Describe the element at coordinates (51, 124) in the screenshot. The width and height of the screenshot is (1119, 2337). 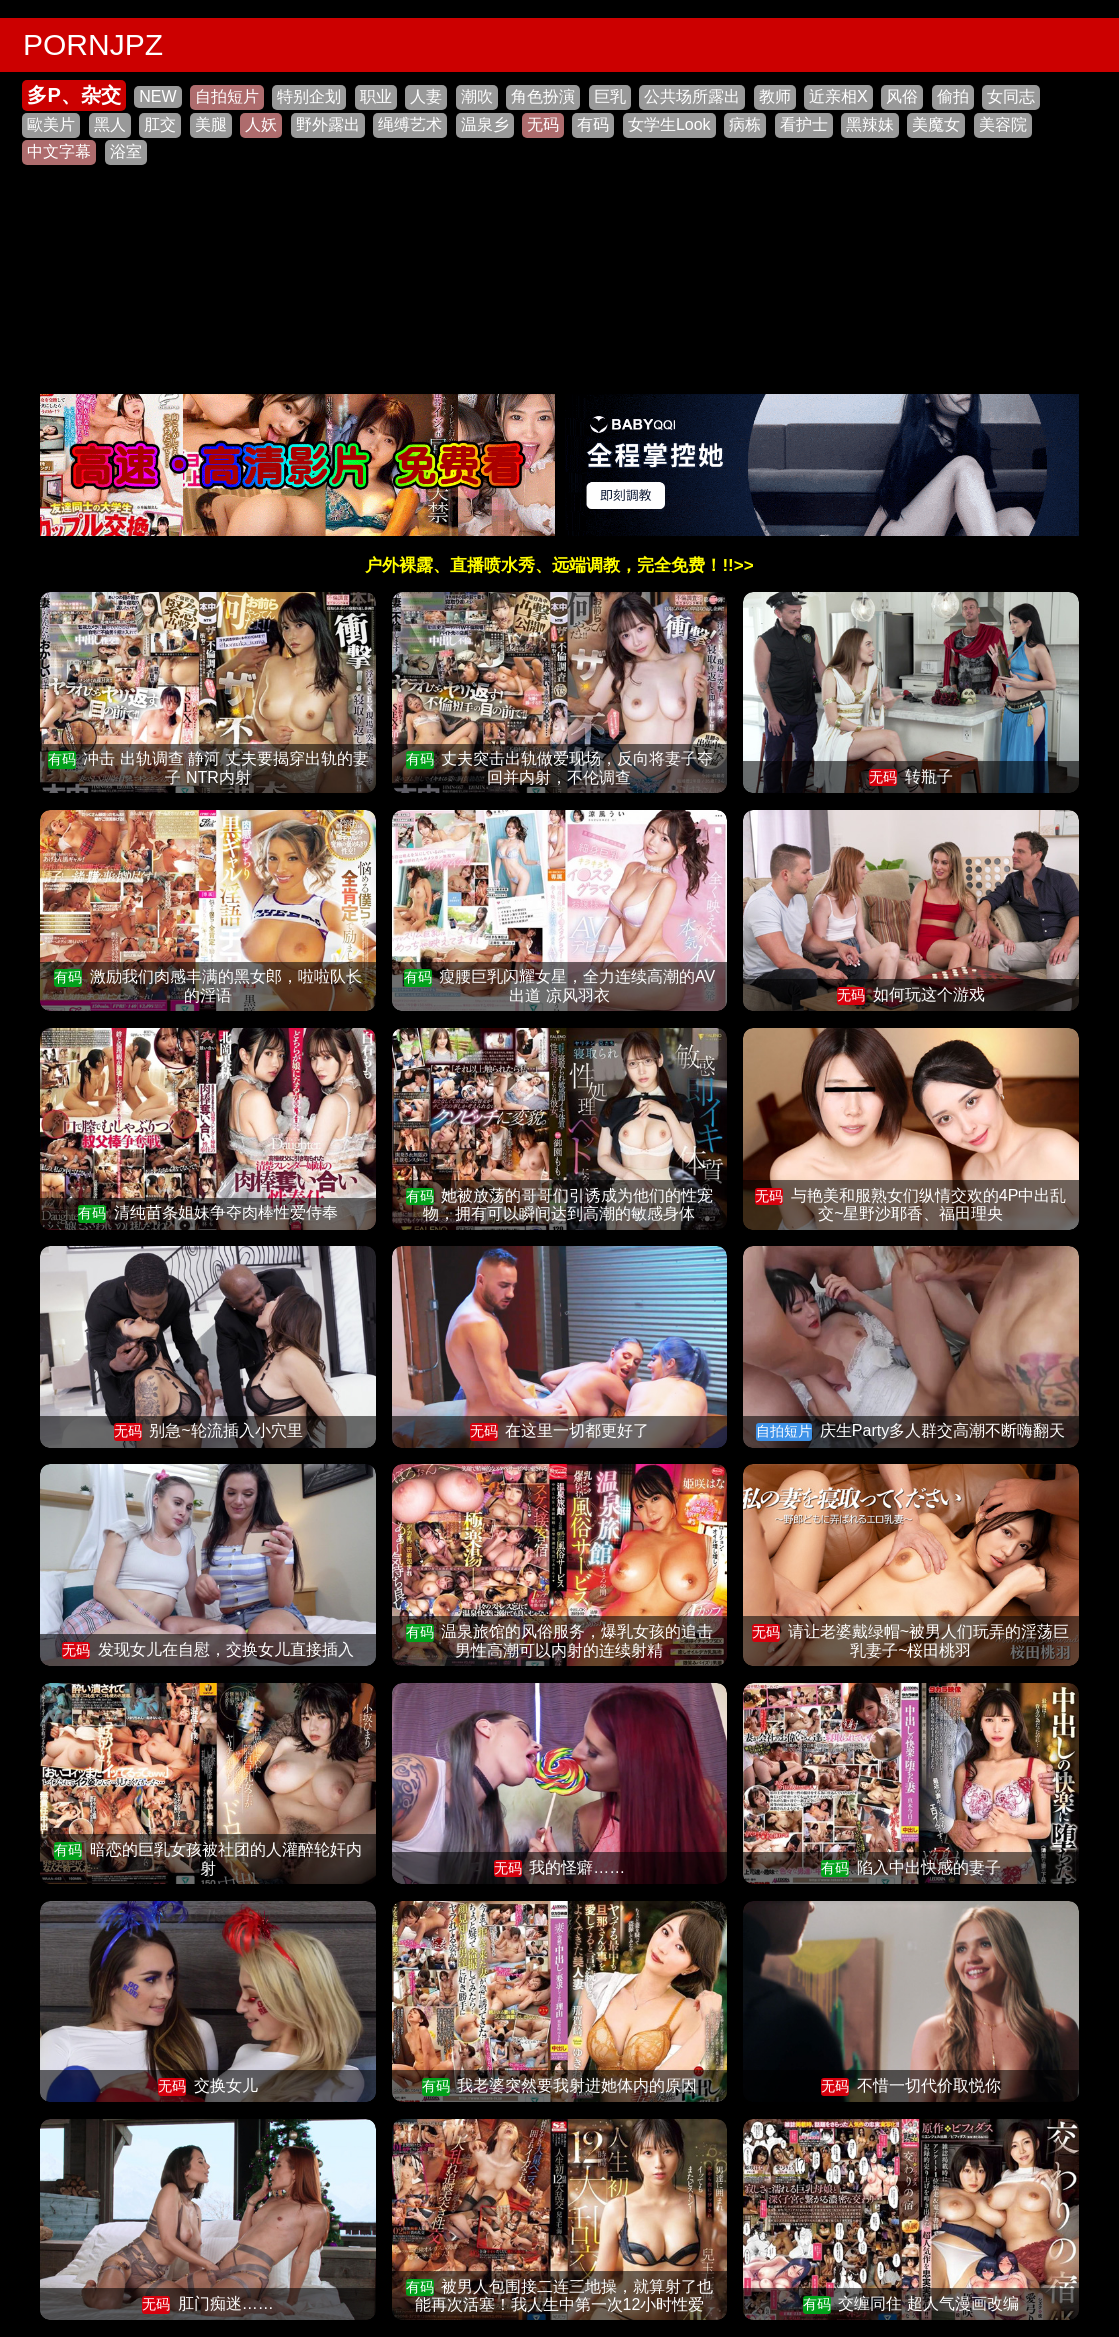
I see `歐美片` at that location.